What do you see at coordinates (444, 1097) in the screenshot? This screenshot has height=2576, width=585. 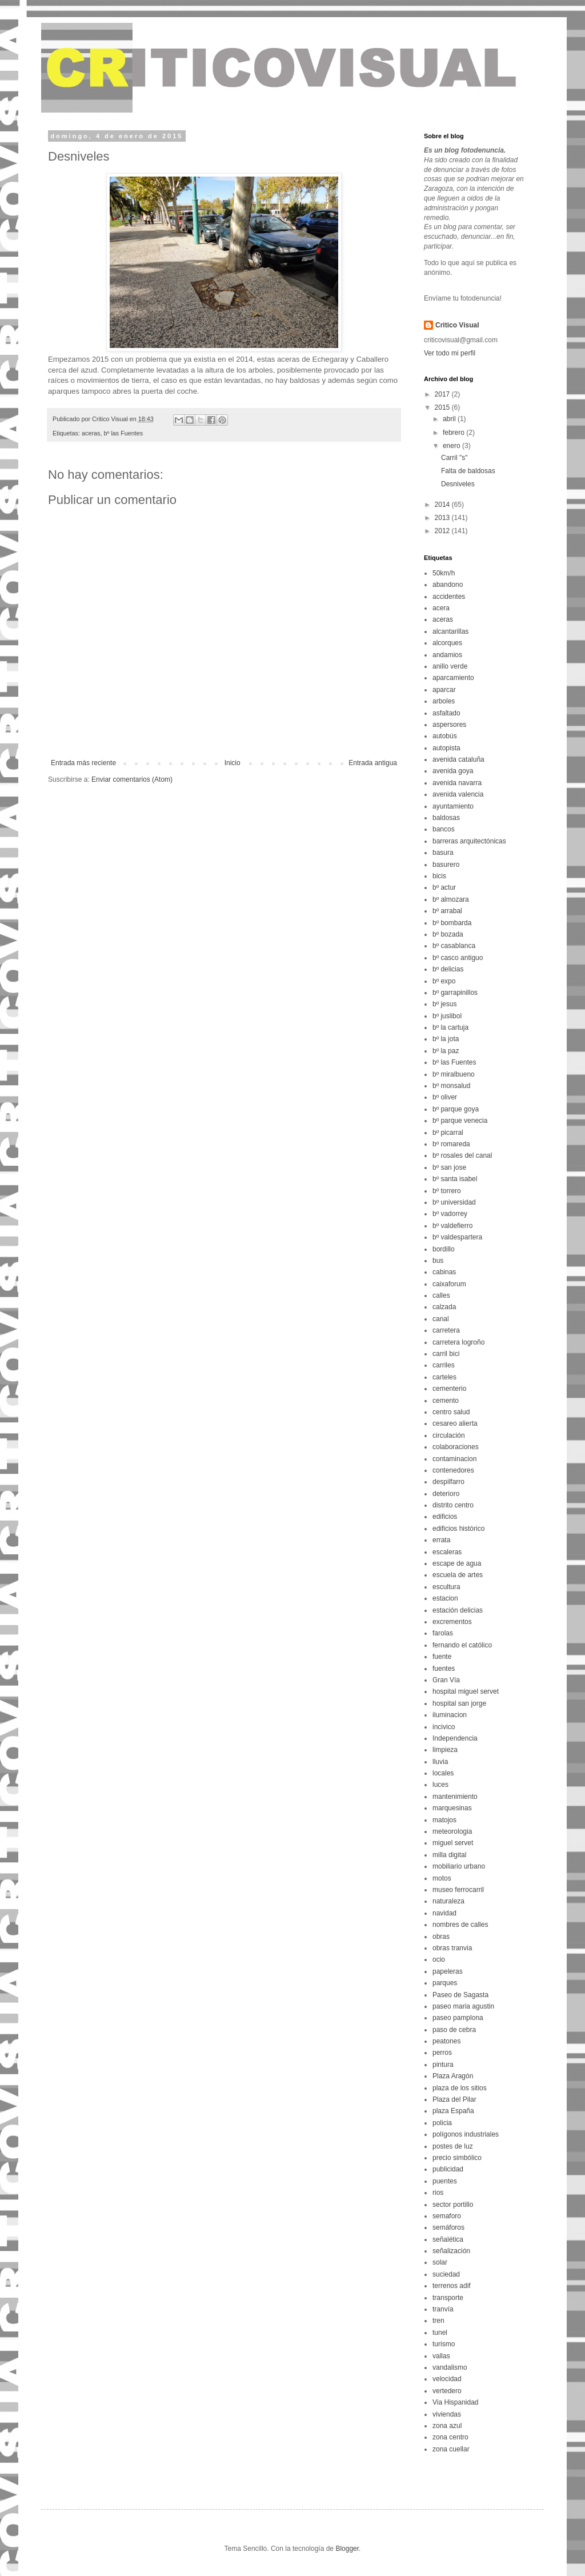 I see `bº oliver` at bounding box center [444, 1097].